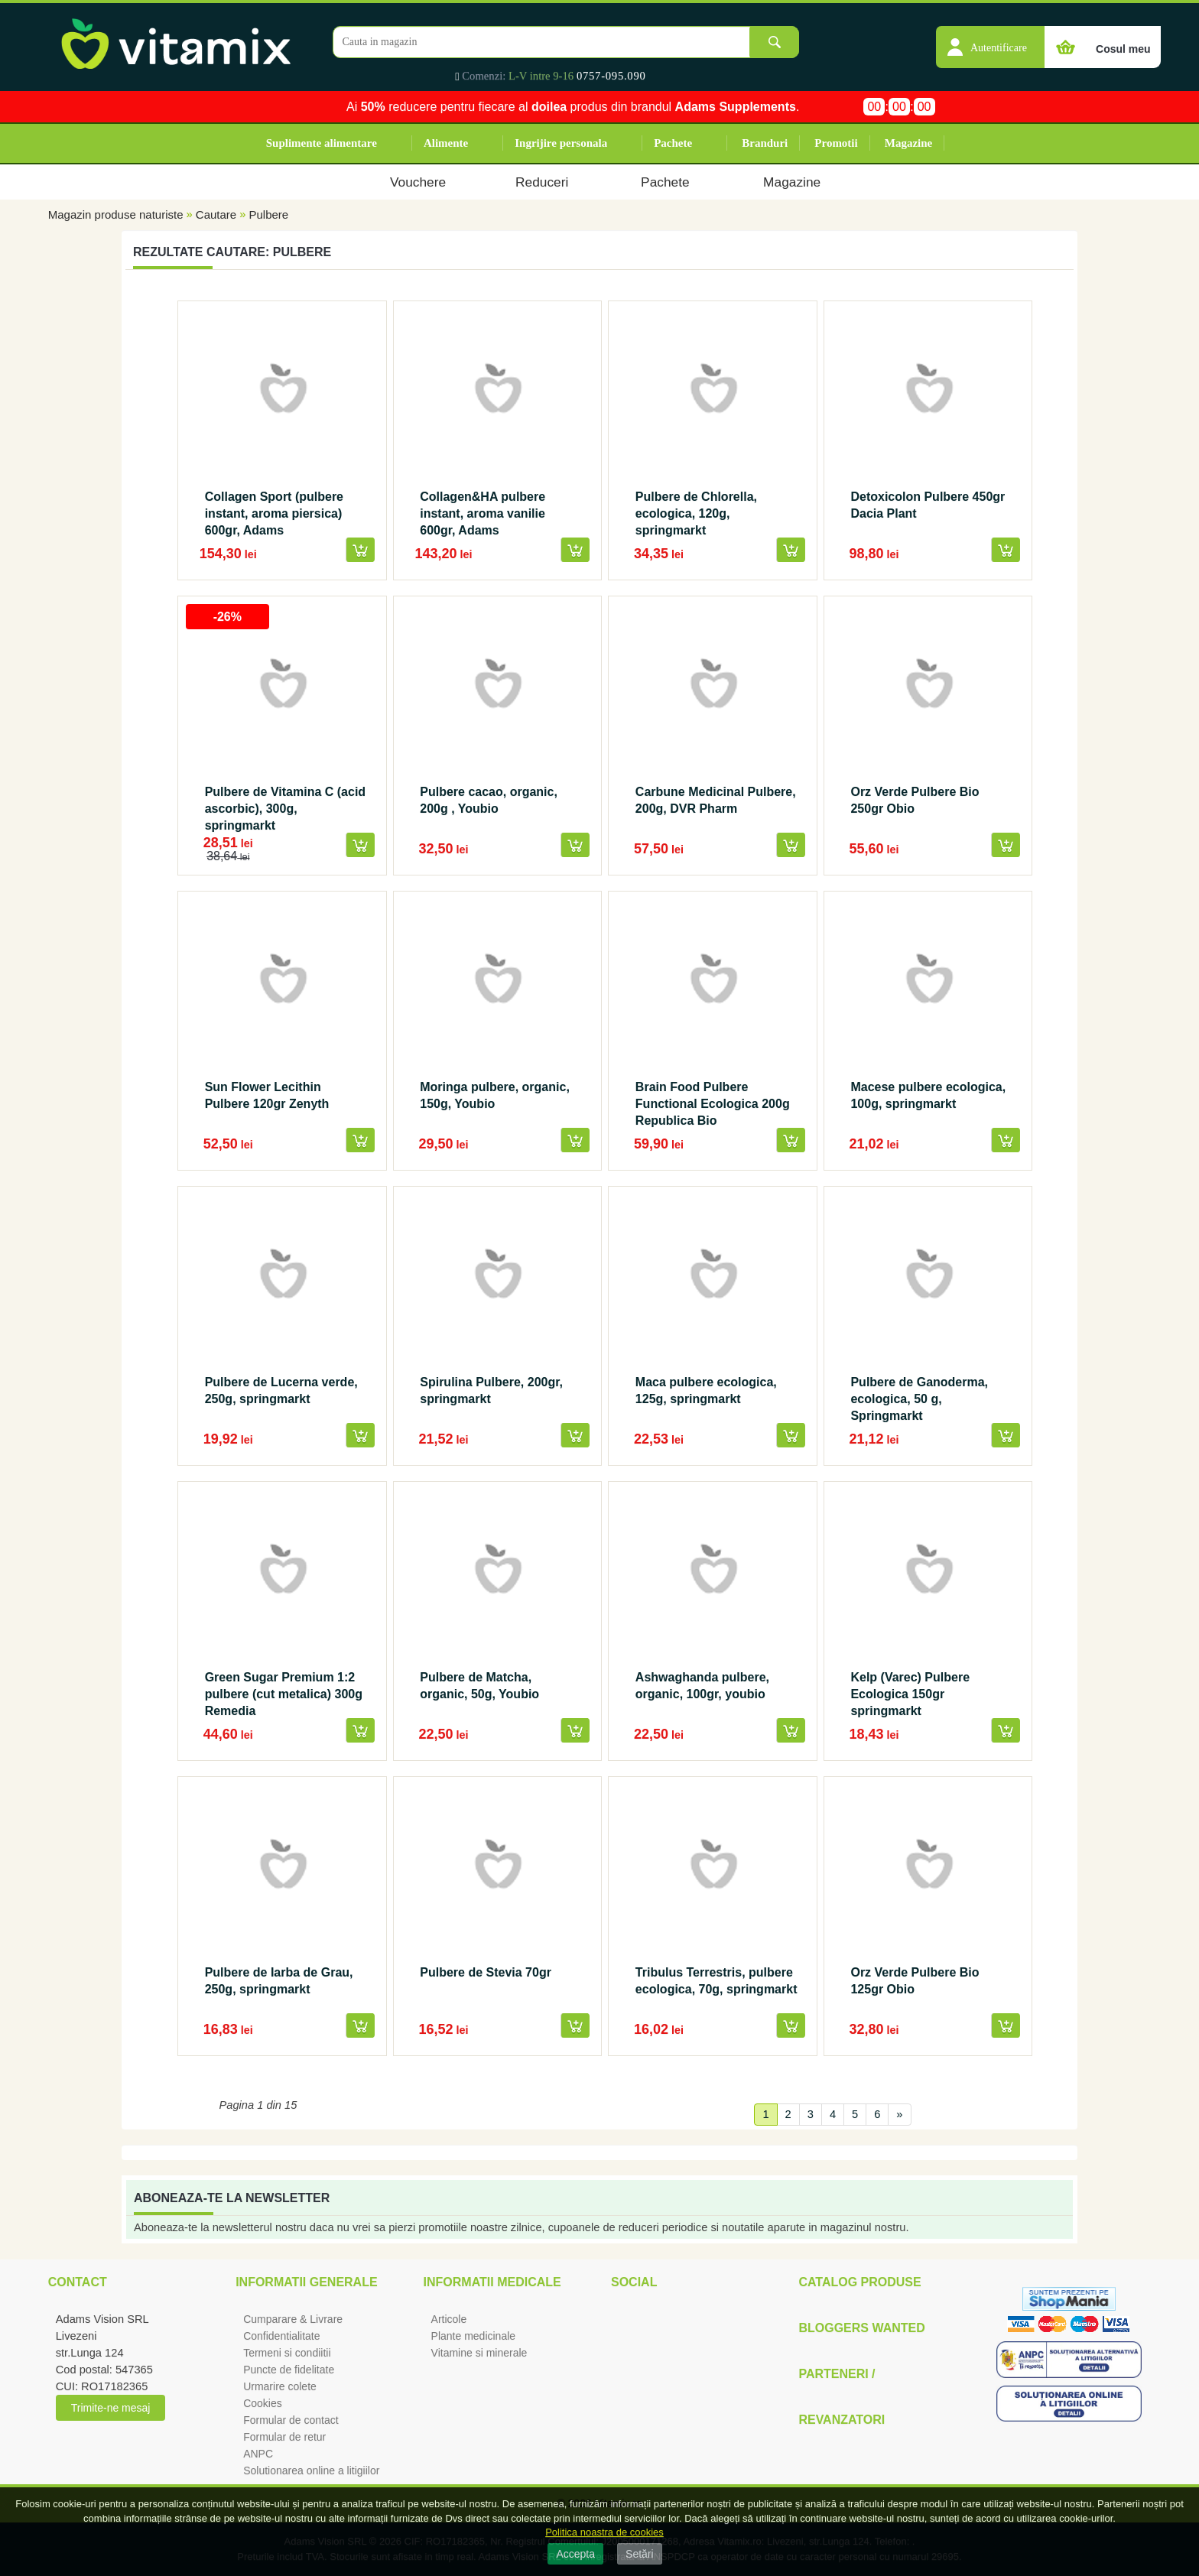 This screenshot has width=1199, height=2576. I want to click on Bloggers Wanted, so click(861, 2327).